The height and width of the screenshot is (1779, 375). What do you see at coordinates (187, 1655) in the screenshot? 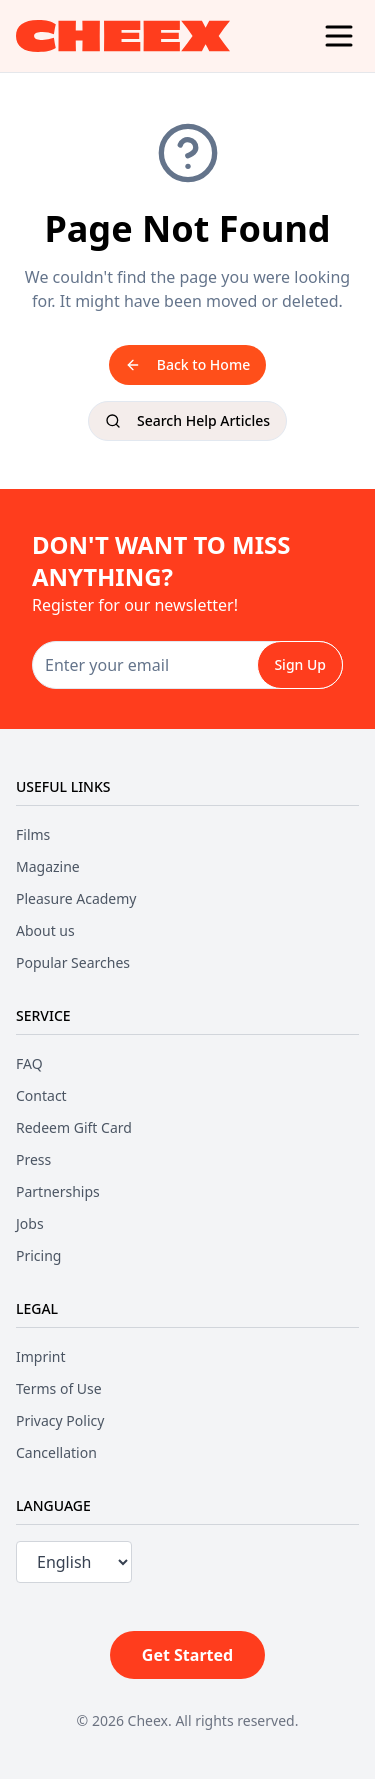
I see `Get Started` at bounding box center [187, 1655].